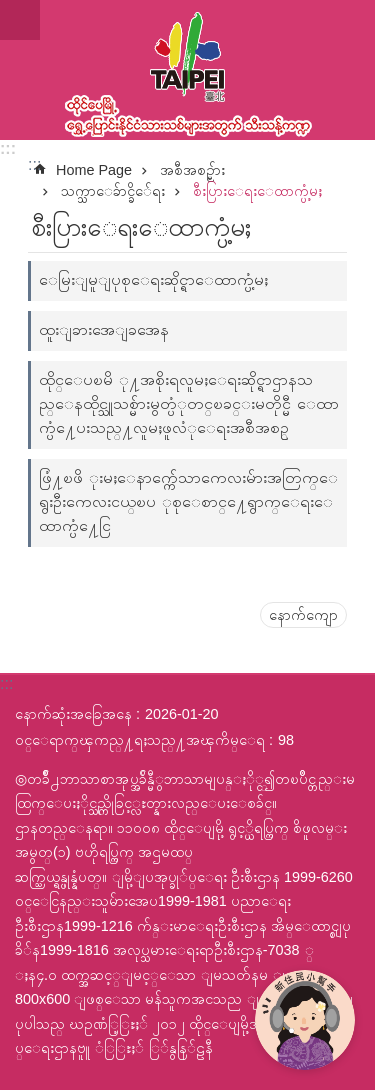 This screenshot has height=1090, width=375. What do you see at coordinates (153, 279) in the screenshot?
I see `ေမြးျမူျပုစုေရးဆိုင္ရာေထာက္ပံ့မႈ` at bounding box center [153, 279].